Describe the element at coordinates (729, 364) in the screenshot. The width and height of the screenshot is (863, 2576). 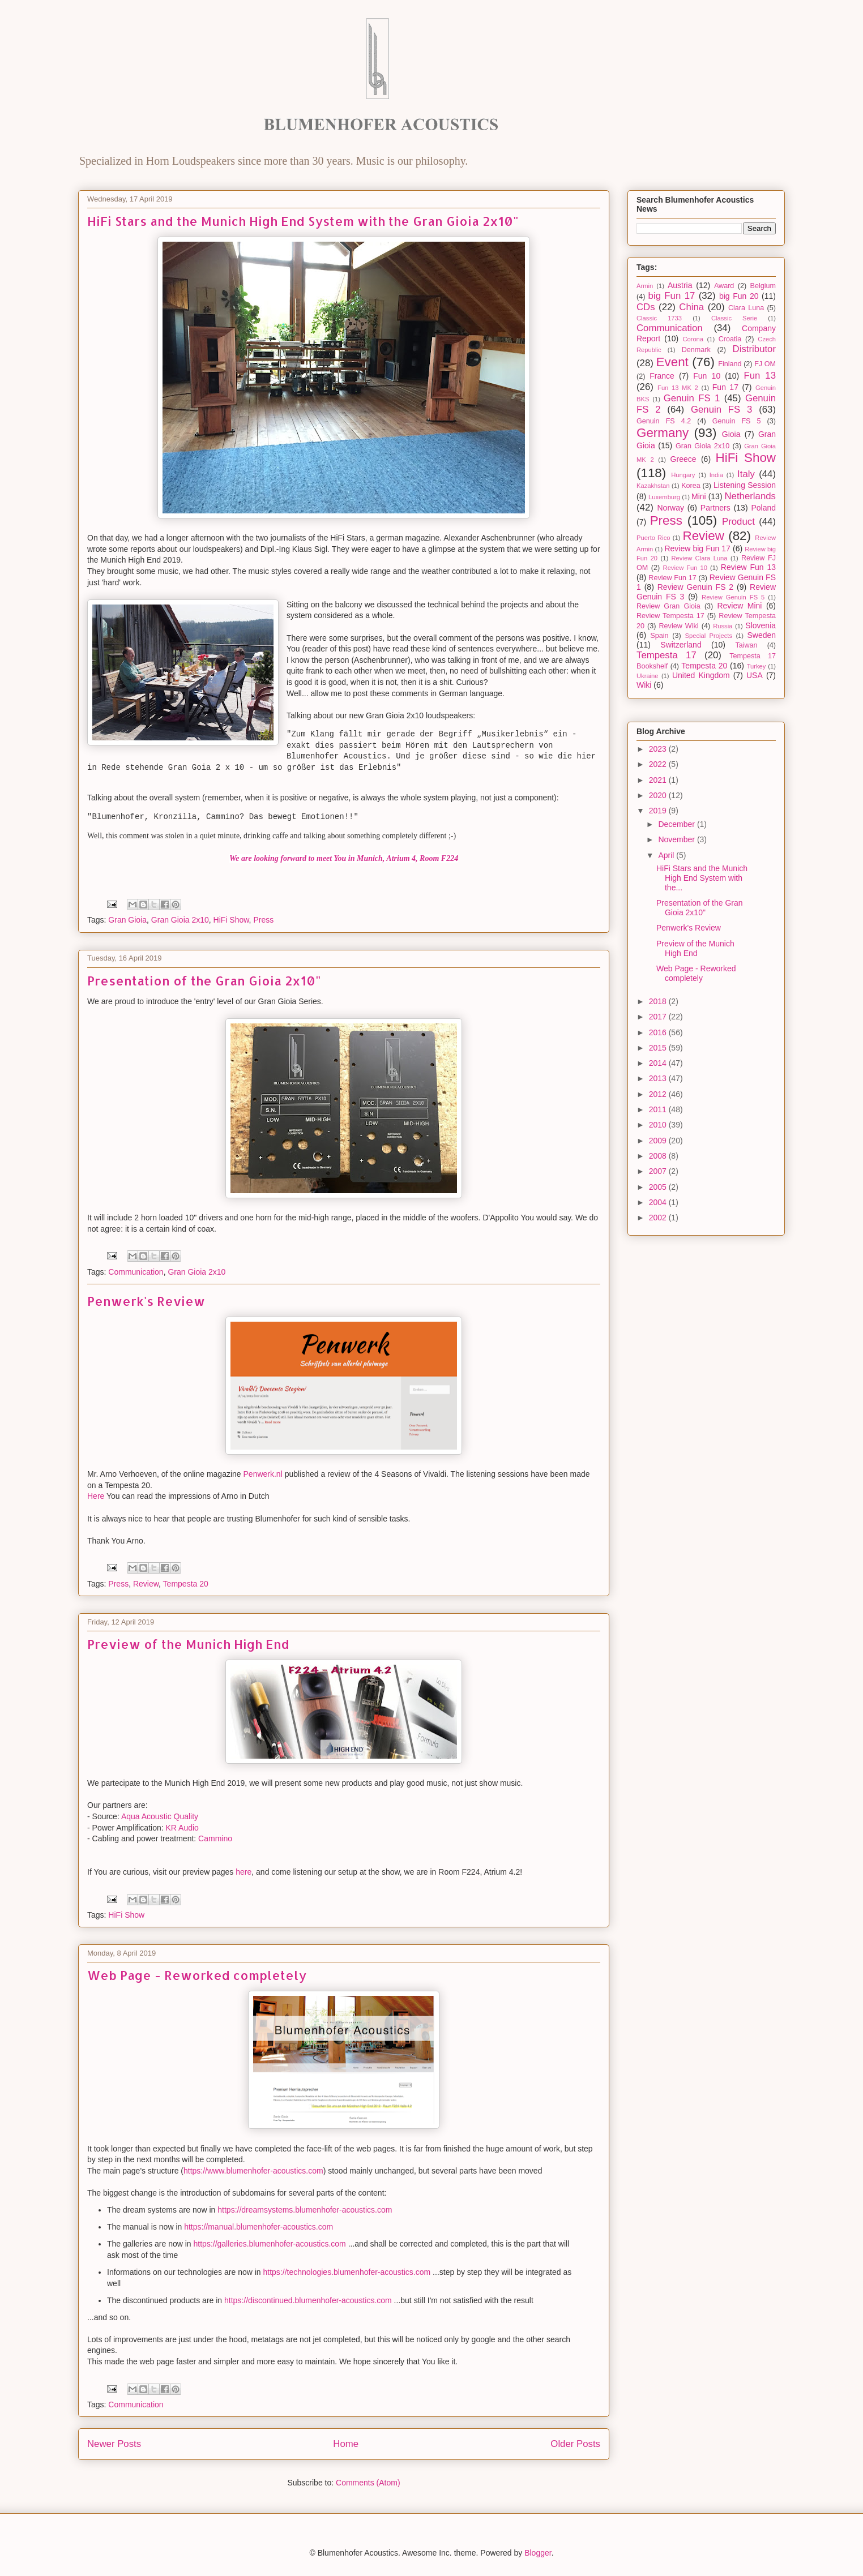
I see `Finland` at that location.